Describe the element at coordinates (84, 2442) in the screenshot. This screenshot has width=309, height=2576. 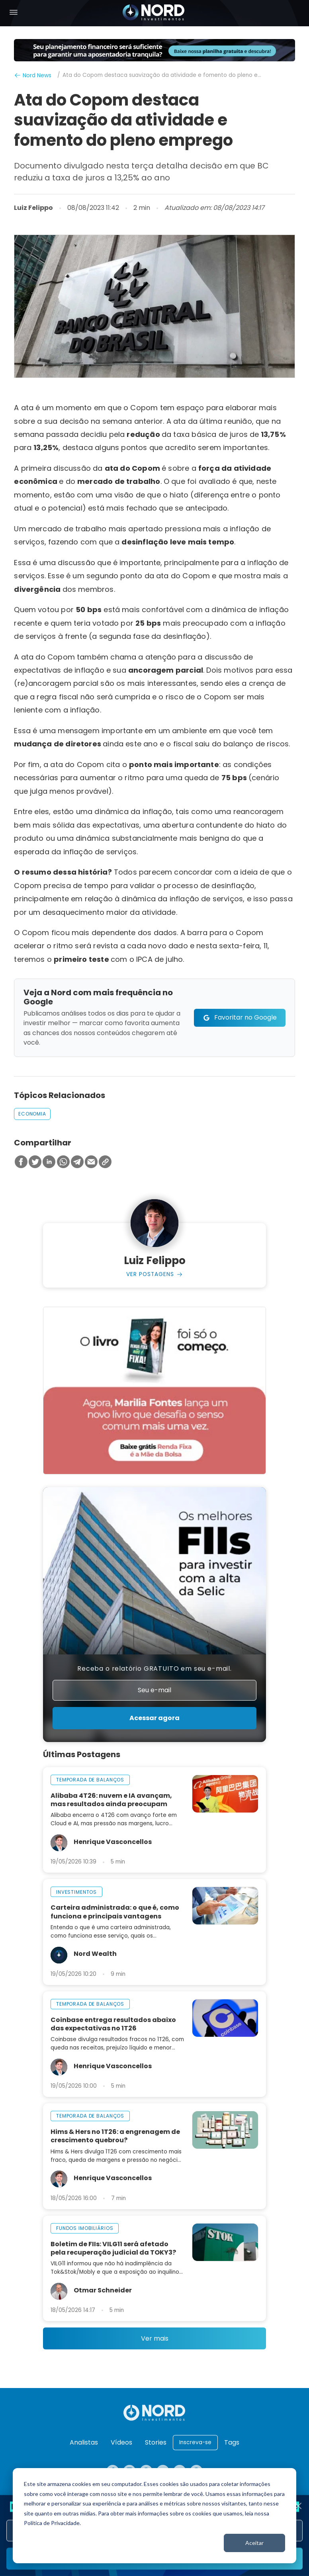
I see `Analistas` at that location.